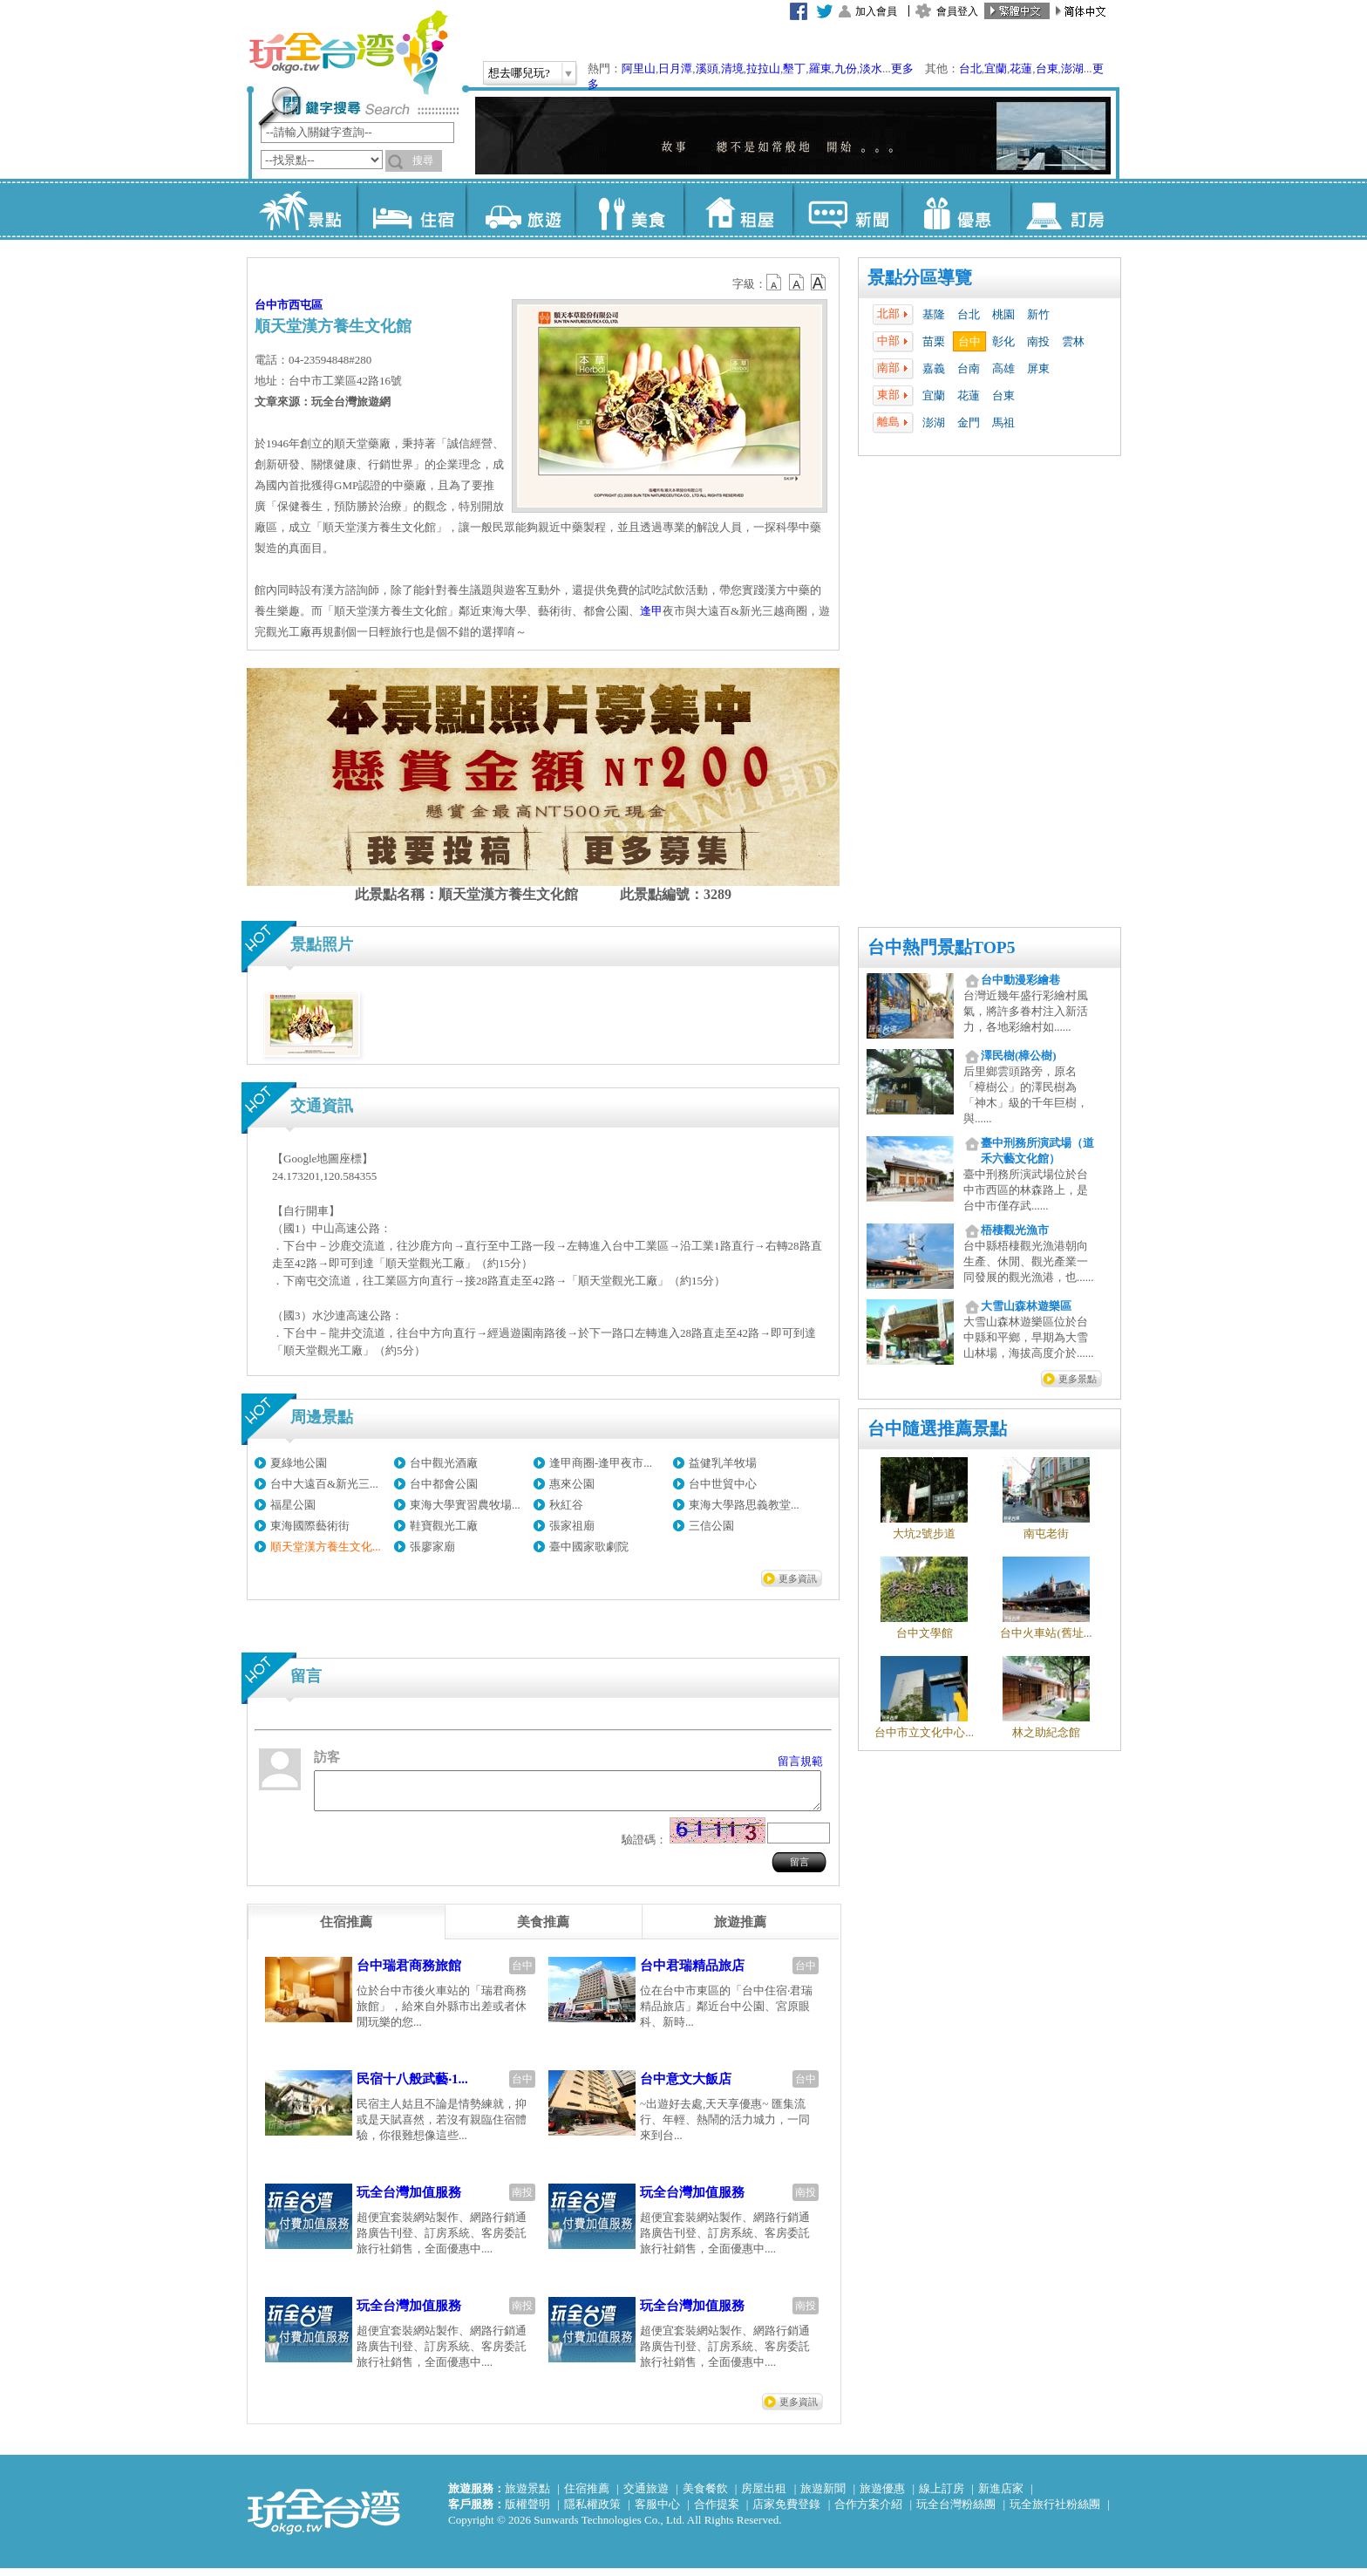  What do you see at coordinates (1038, 368) in the screenshot?
I see `屏東` at bounding box center [1038, 368].